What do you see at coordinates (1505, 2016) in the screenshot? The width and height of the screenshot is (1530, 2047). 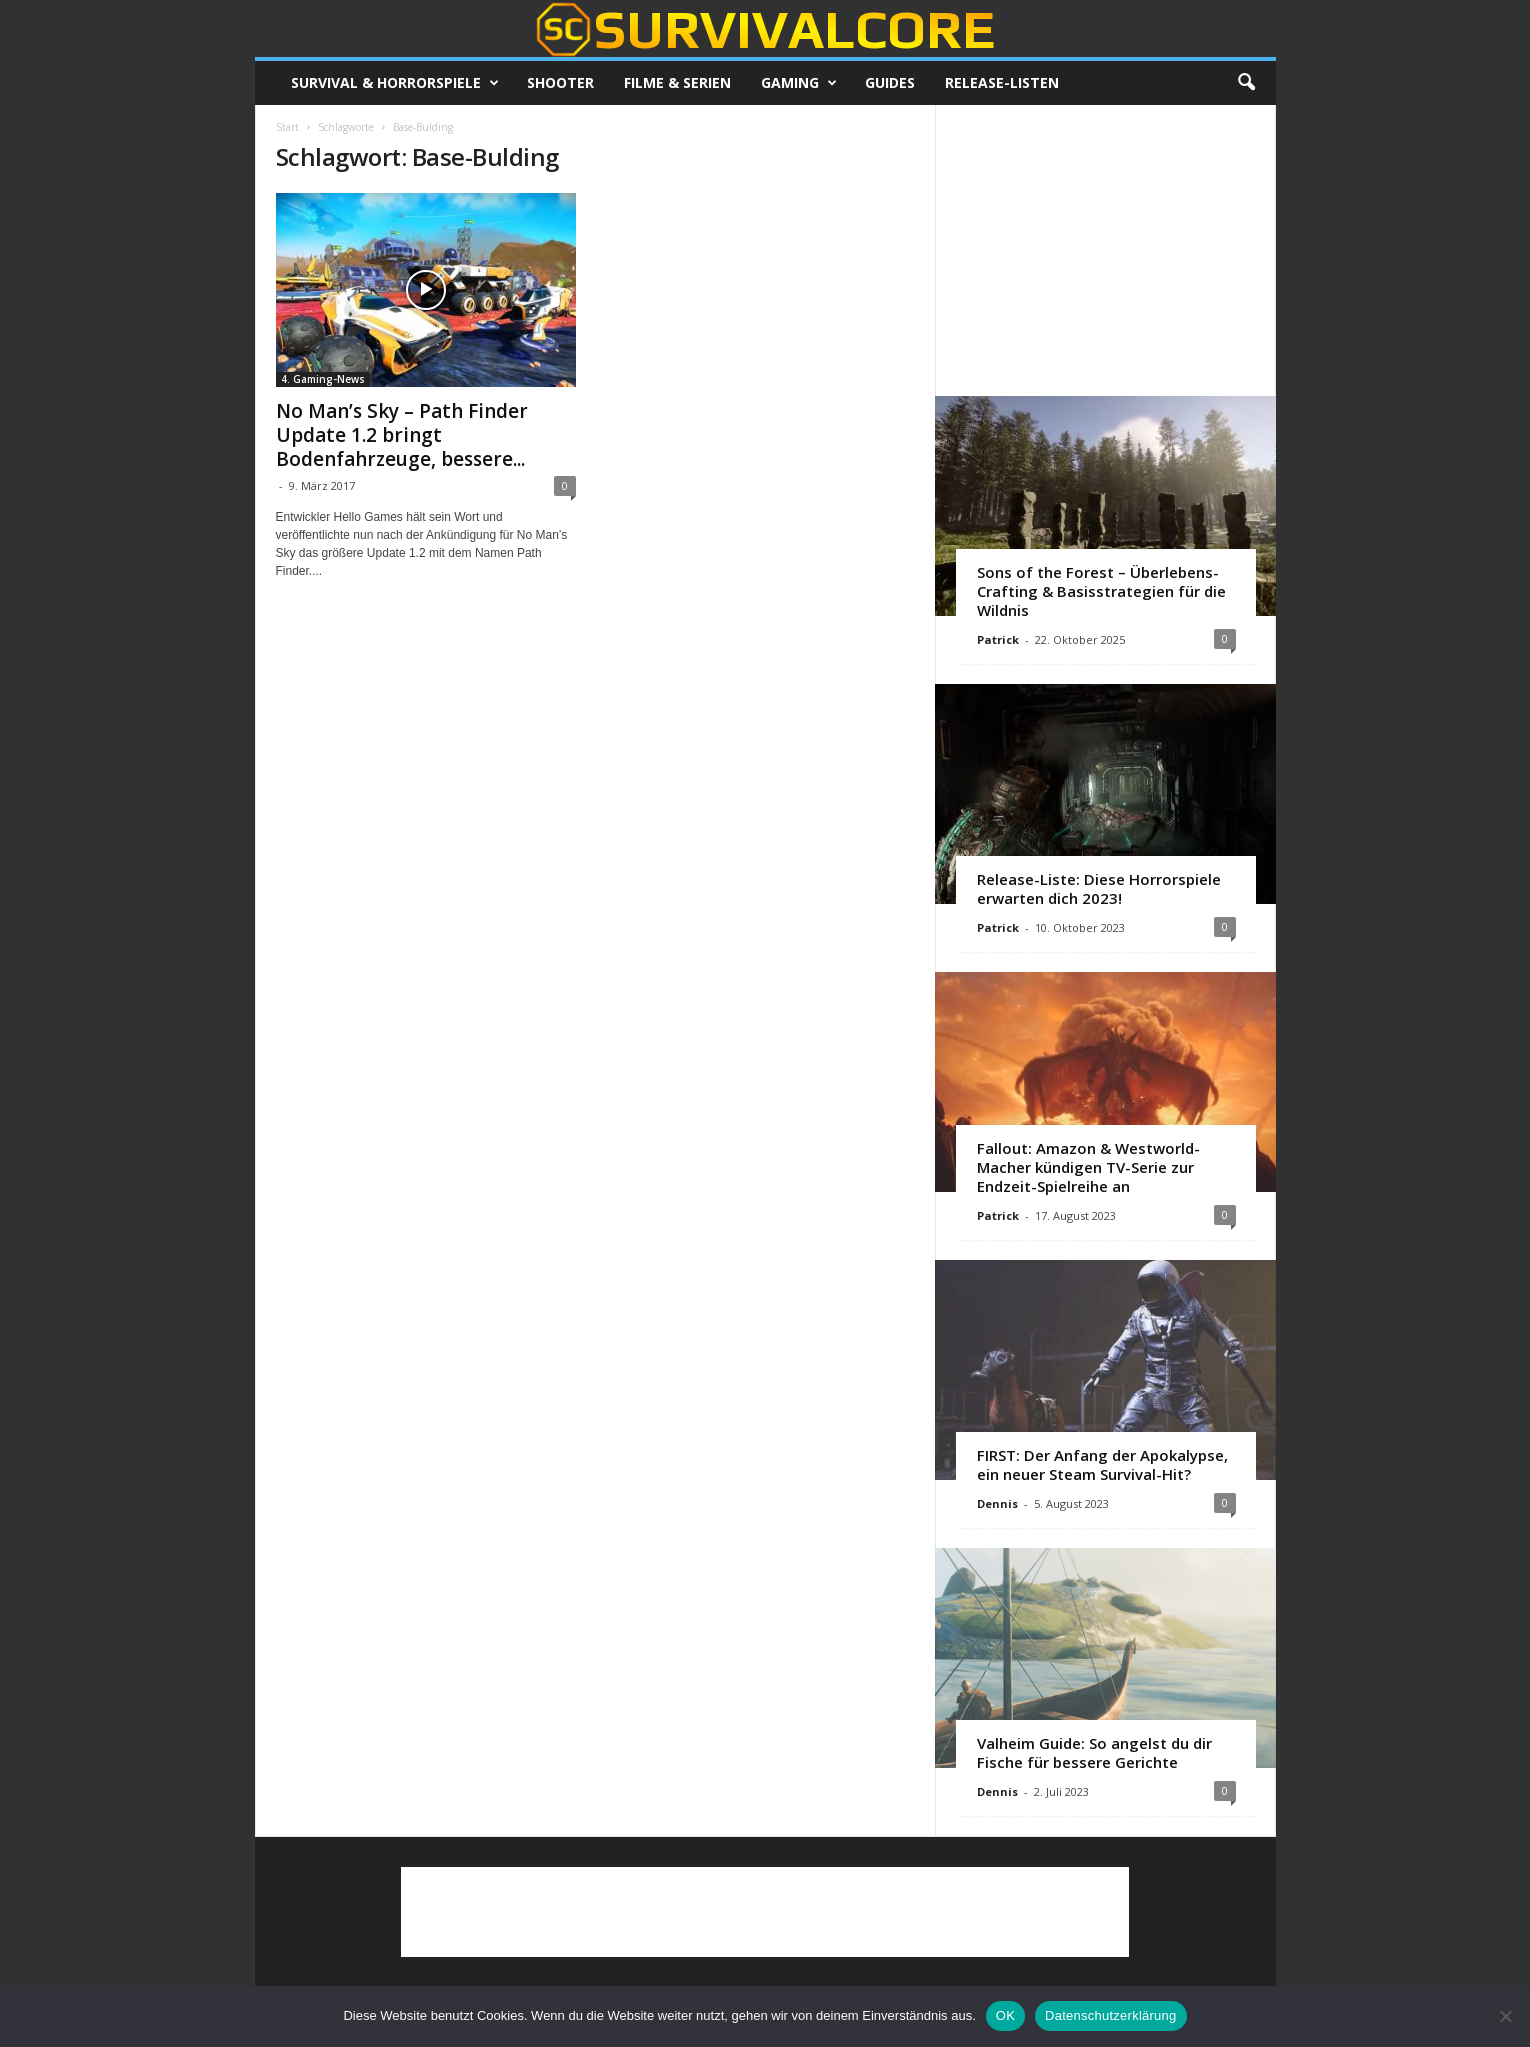 I see `[Nein]` at bounding box center [1505, 2016].